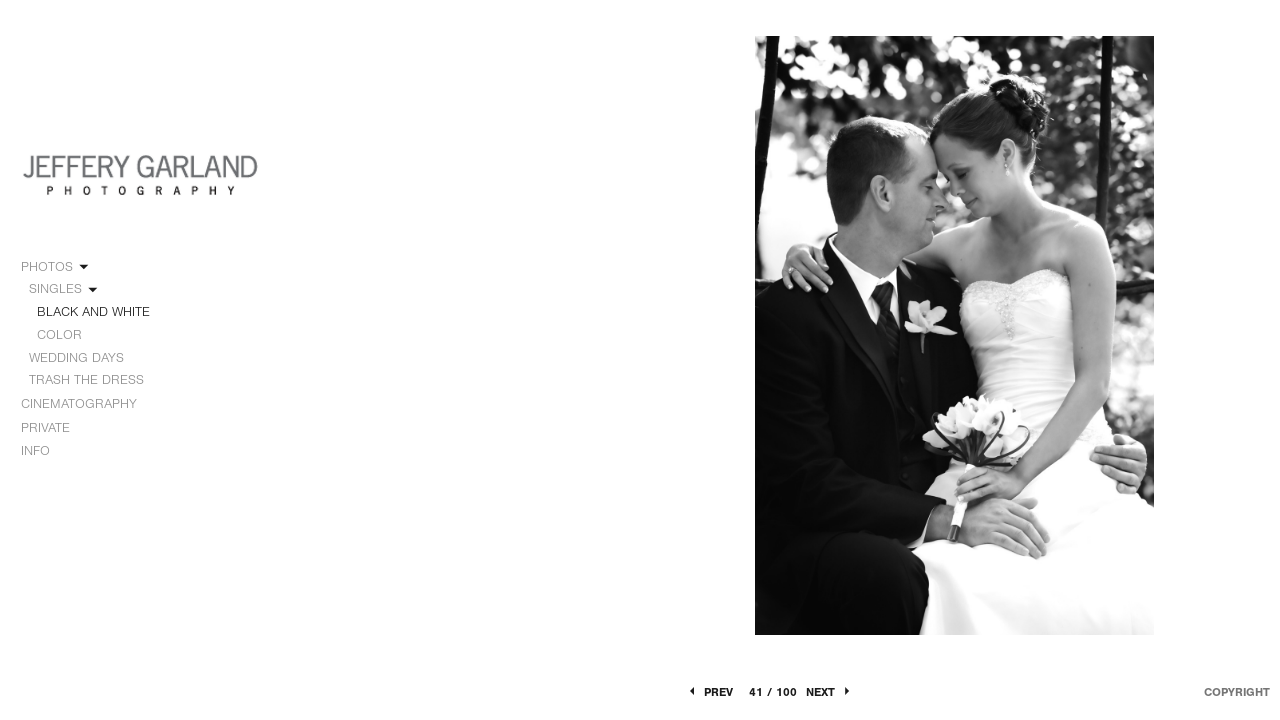 The image size is (1280, 720). What do you see at coordinates (56, 267) in the screenshot?
I see `PHOTOS` at bounding box center [56, 267].